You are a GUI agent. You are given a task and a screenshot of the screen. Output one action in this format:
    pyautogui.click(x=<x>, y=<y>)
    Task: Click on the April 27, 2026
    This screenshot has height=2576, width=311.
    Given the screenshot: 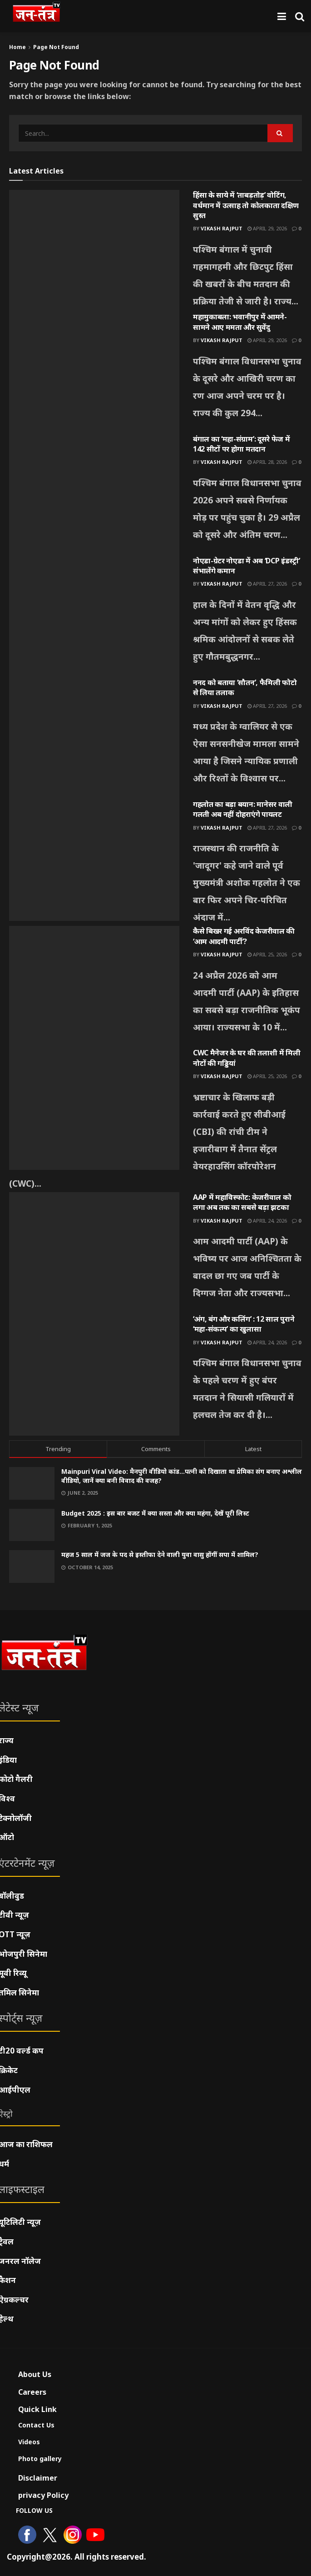 What is the action you would take?
    pyautogui.click(x=267, y=583)
    